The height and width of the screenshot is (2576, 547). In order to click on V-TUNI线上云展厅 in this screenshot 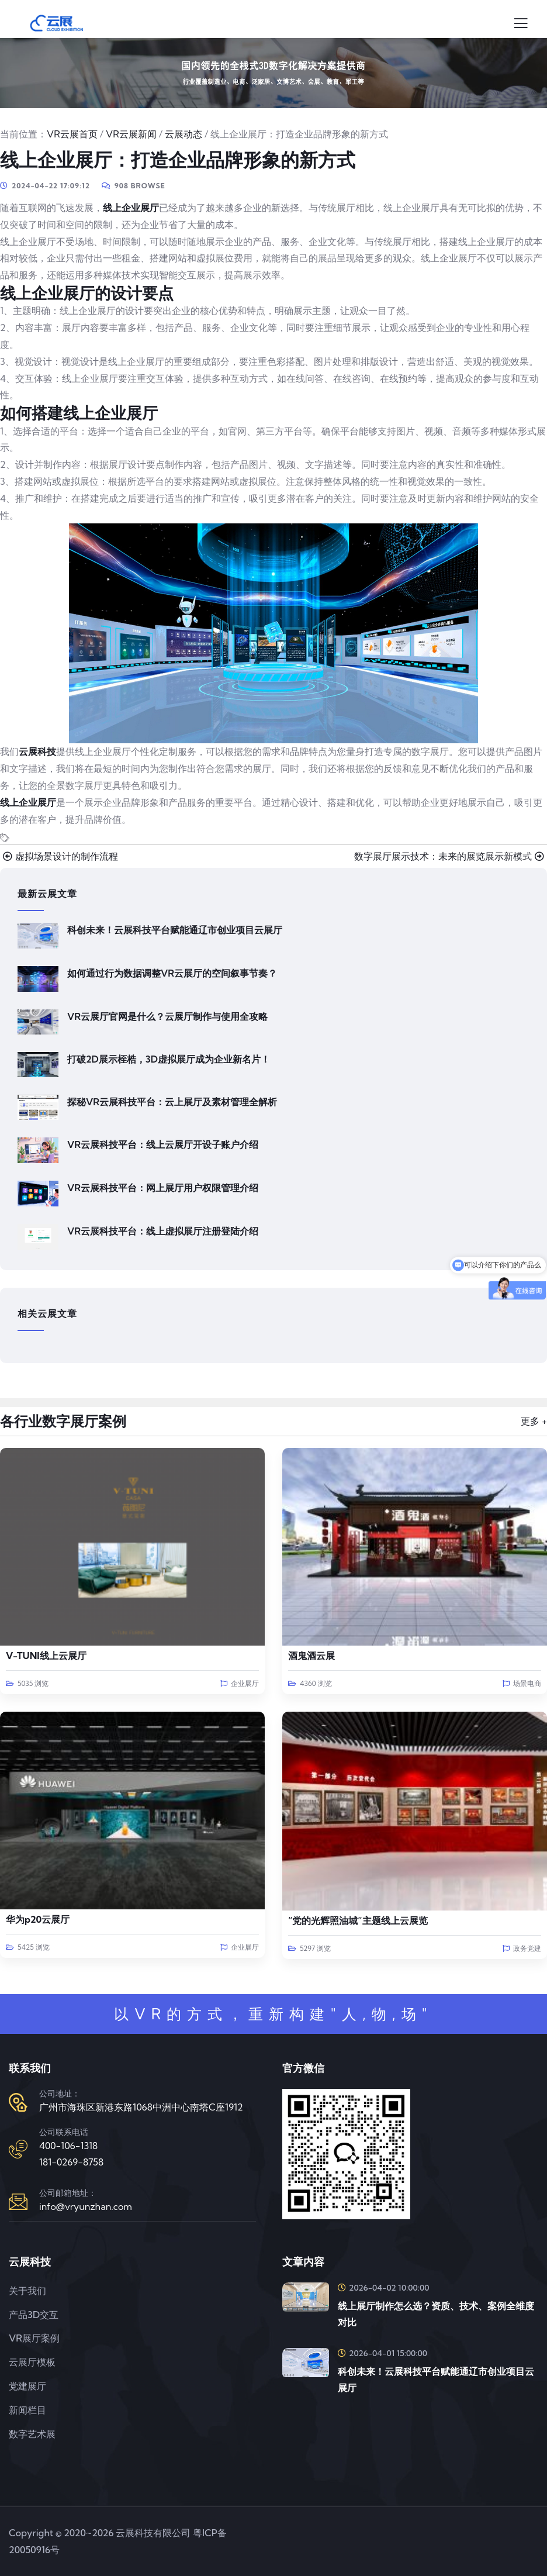, I will do `click(46, 1655)`.